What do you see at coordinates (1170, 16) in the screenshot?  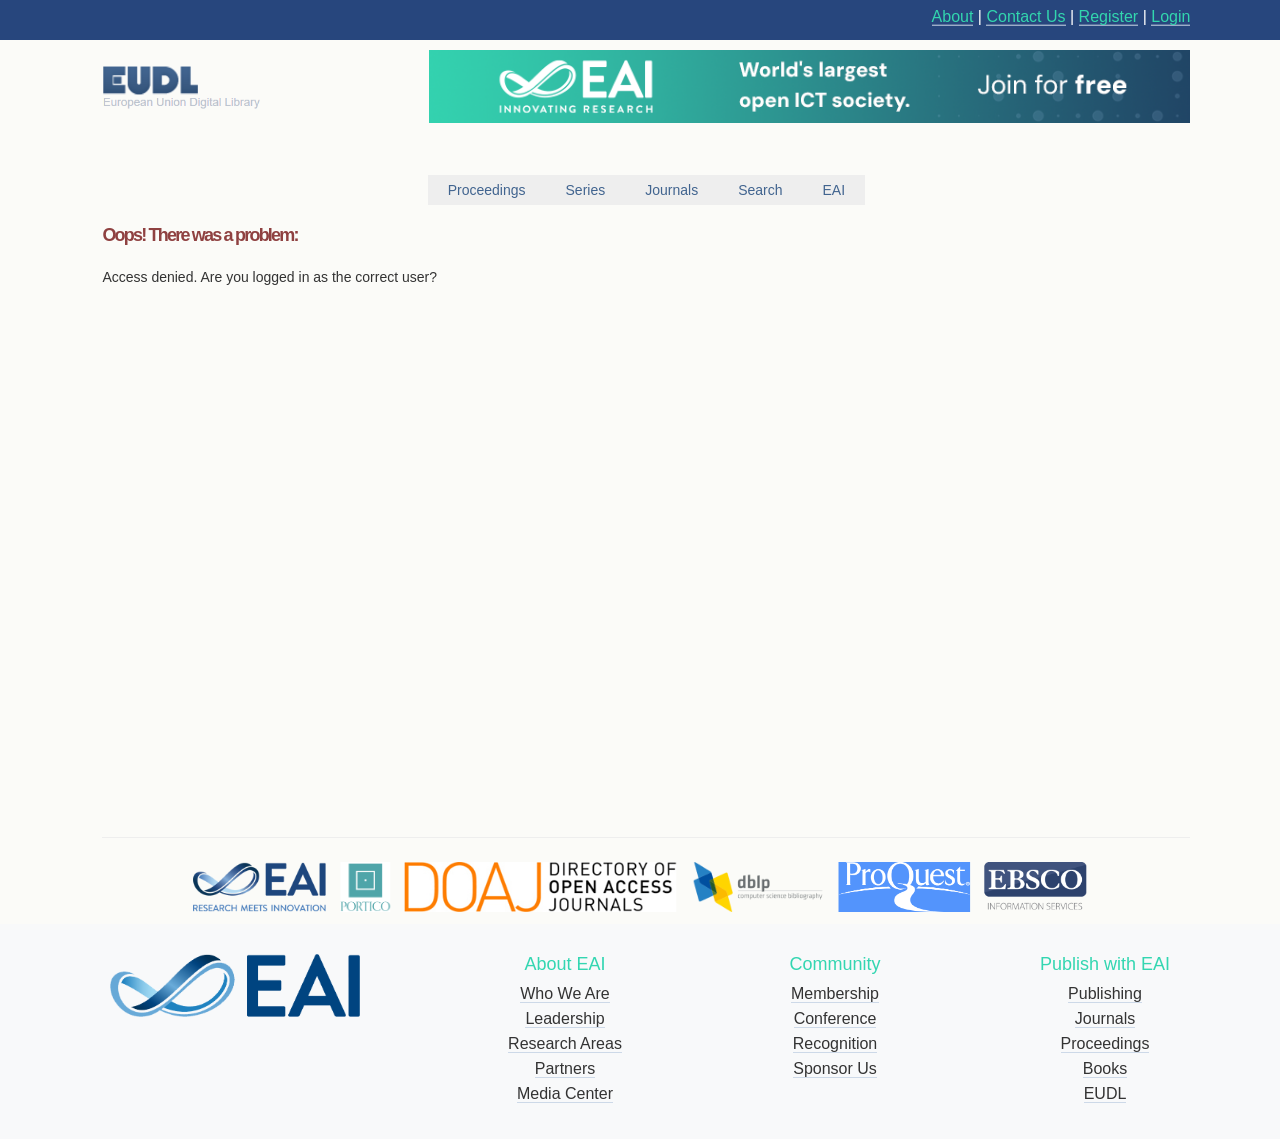 I see `Login` at bounding box center [1170, 16].